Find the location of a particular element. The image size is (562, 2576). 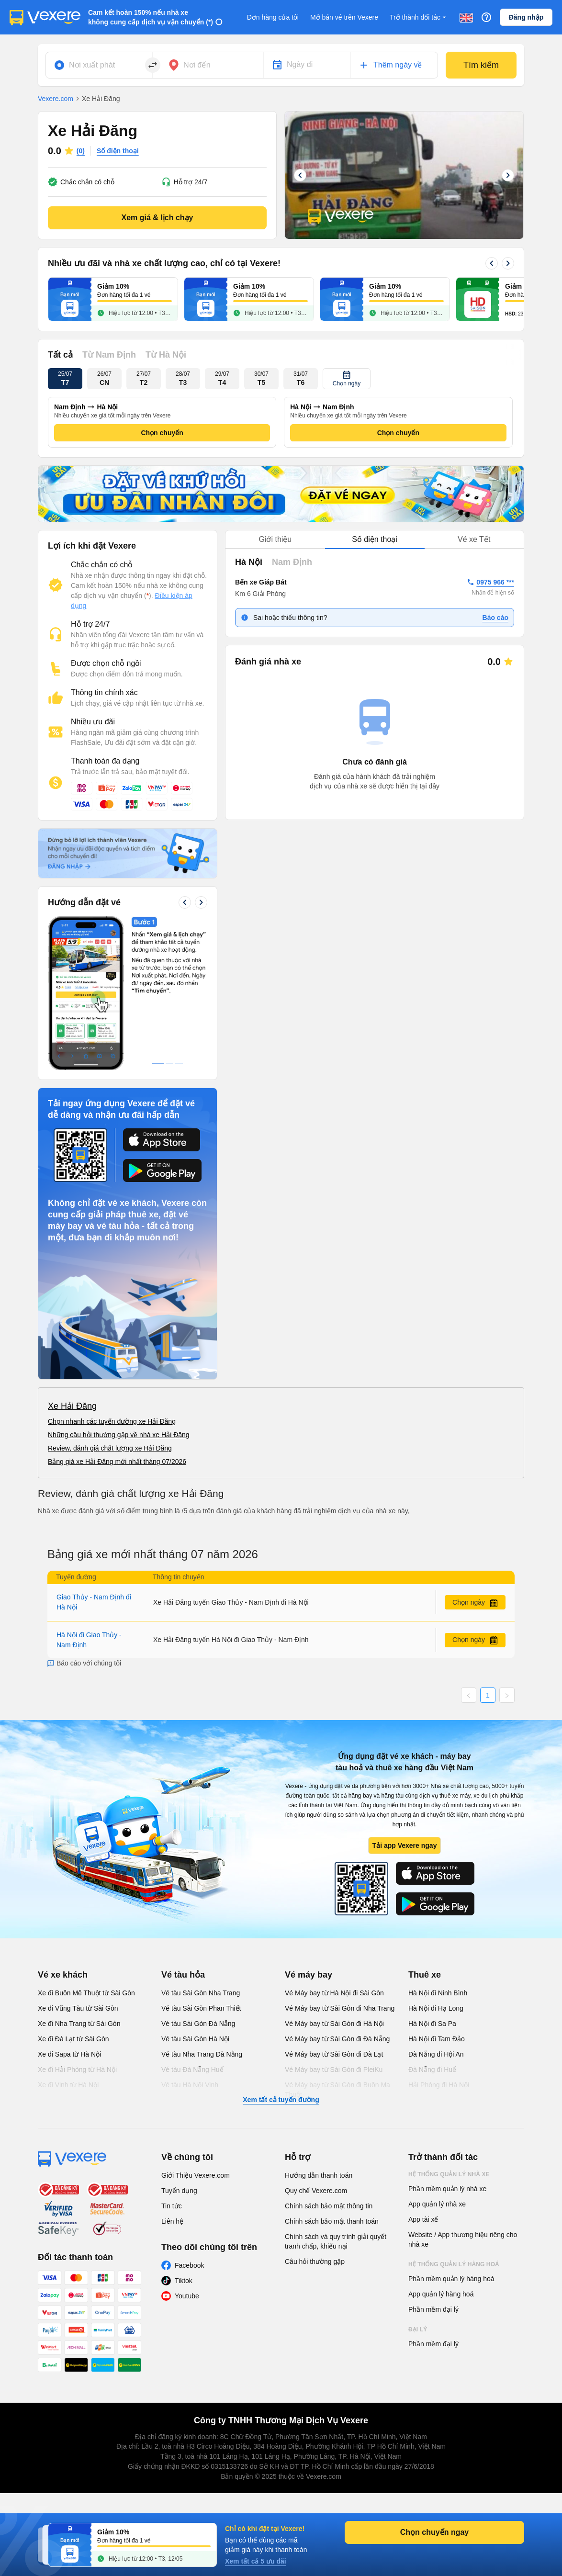

Trở thành đối tác is located at coordinates (419, 17).